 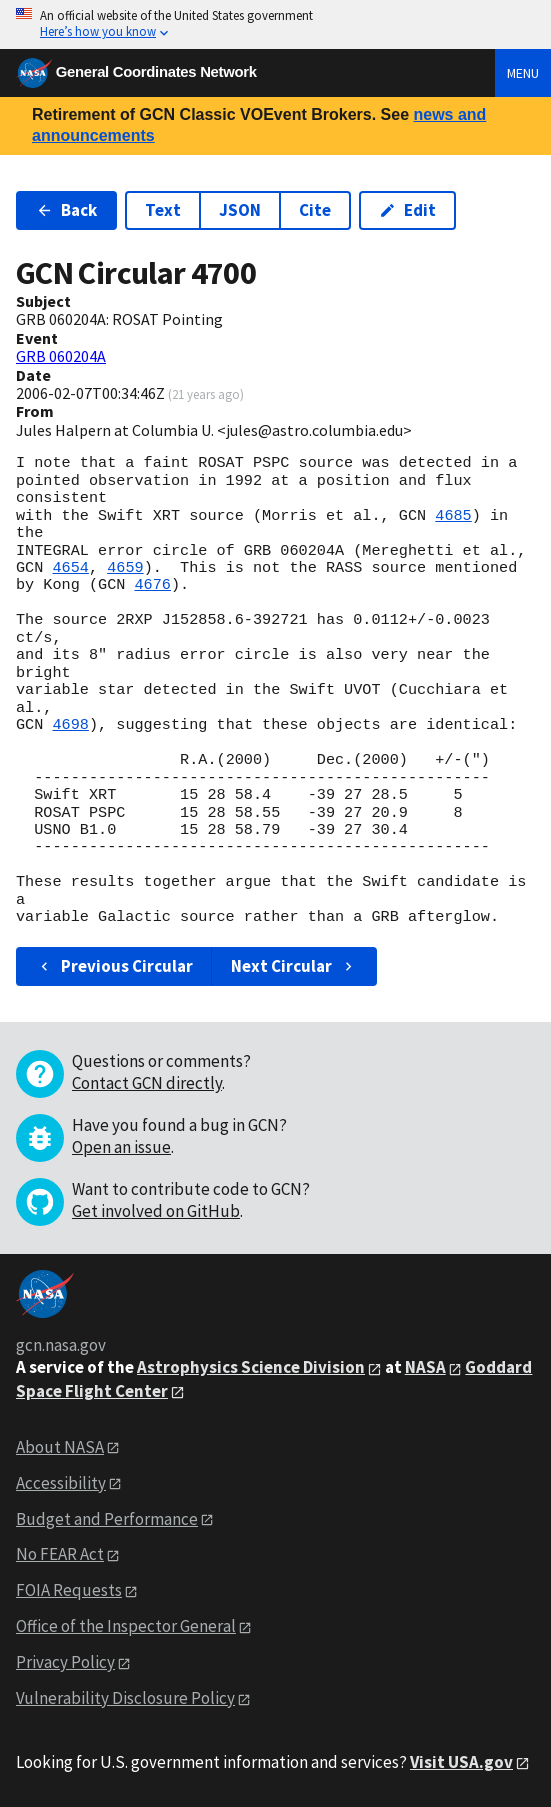 What do you see at coordinates (152, 585) in the screenshot?
I see `4676` at bounding box center [152, 585].